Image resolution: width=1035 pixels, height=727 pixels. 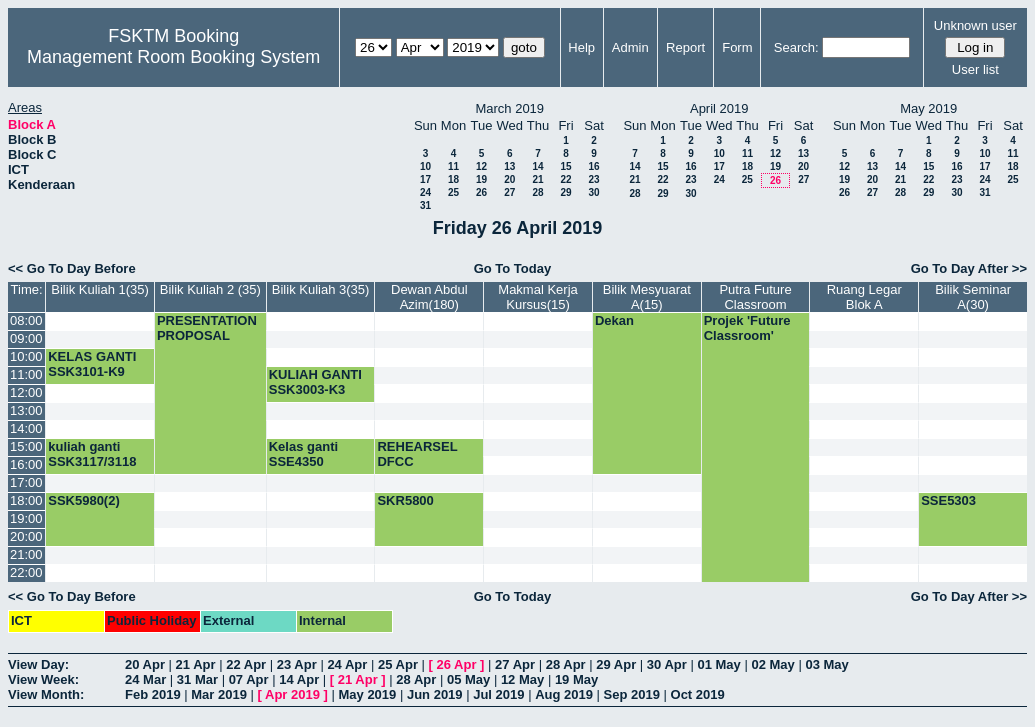 What do you see at coordinates (425, 192) in the screenshot?
I see `24` at bounding box center [425, 192].